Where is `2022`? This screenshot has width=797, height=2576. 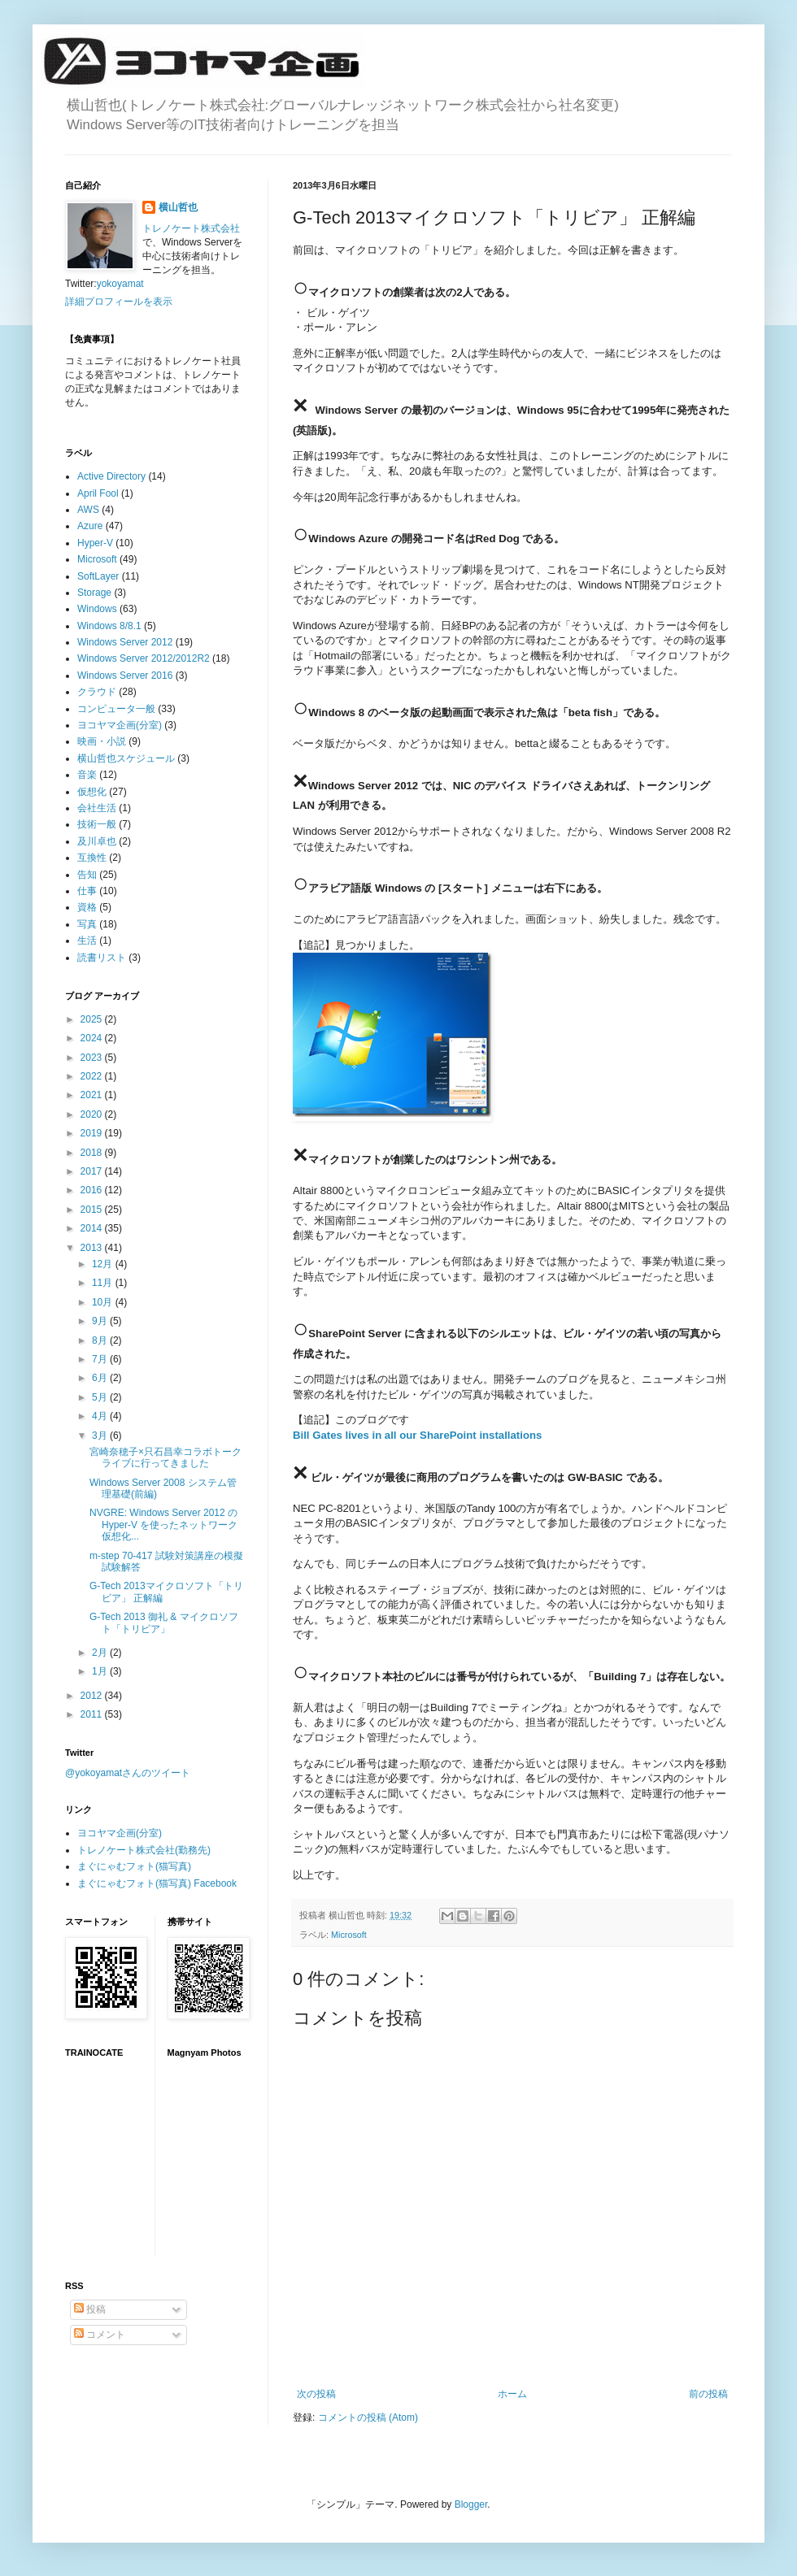 2022 is located at coordinates (93, 1076).